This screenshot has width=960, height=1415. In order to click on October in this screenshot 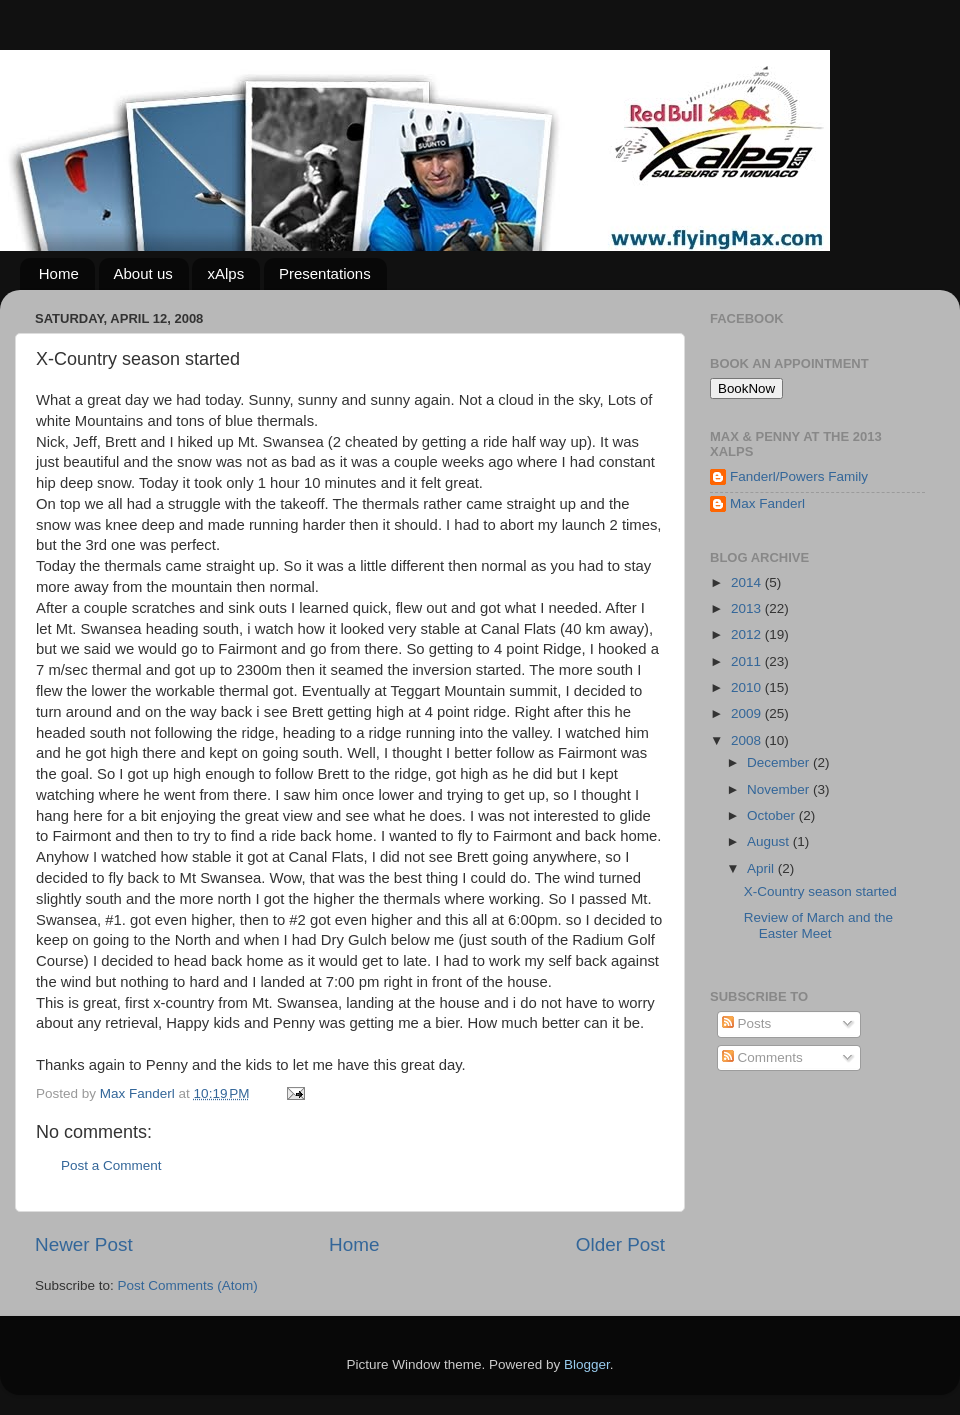, I will do `click(773, 815)`.